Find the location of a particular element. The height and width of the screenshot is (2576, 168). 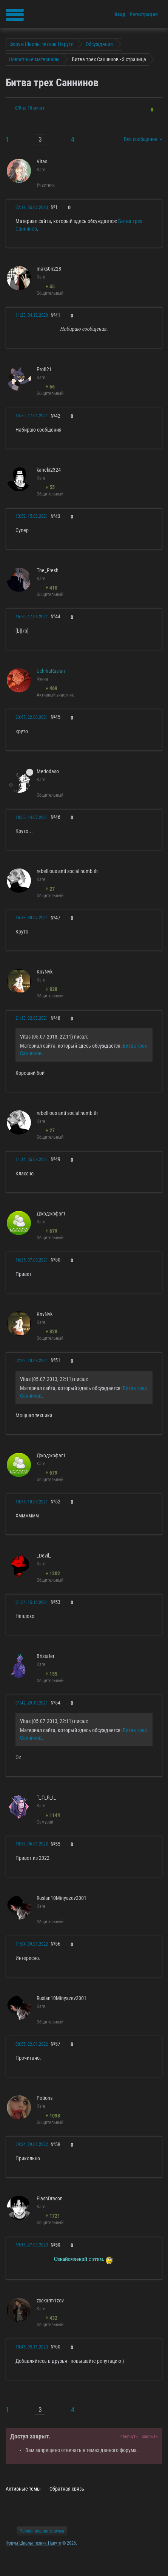

10:45, 05.11.2023 is located at coordinates (31, 2347).